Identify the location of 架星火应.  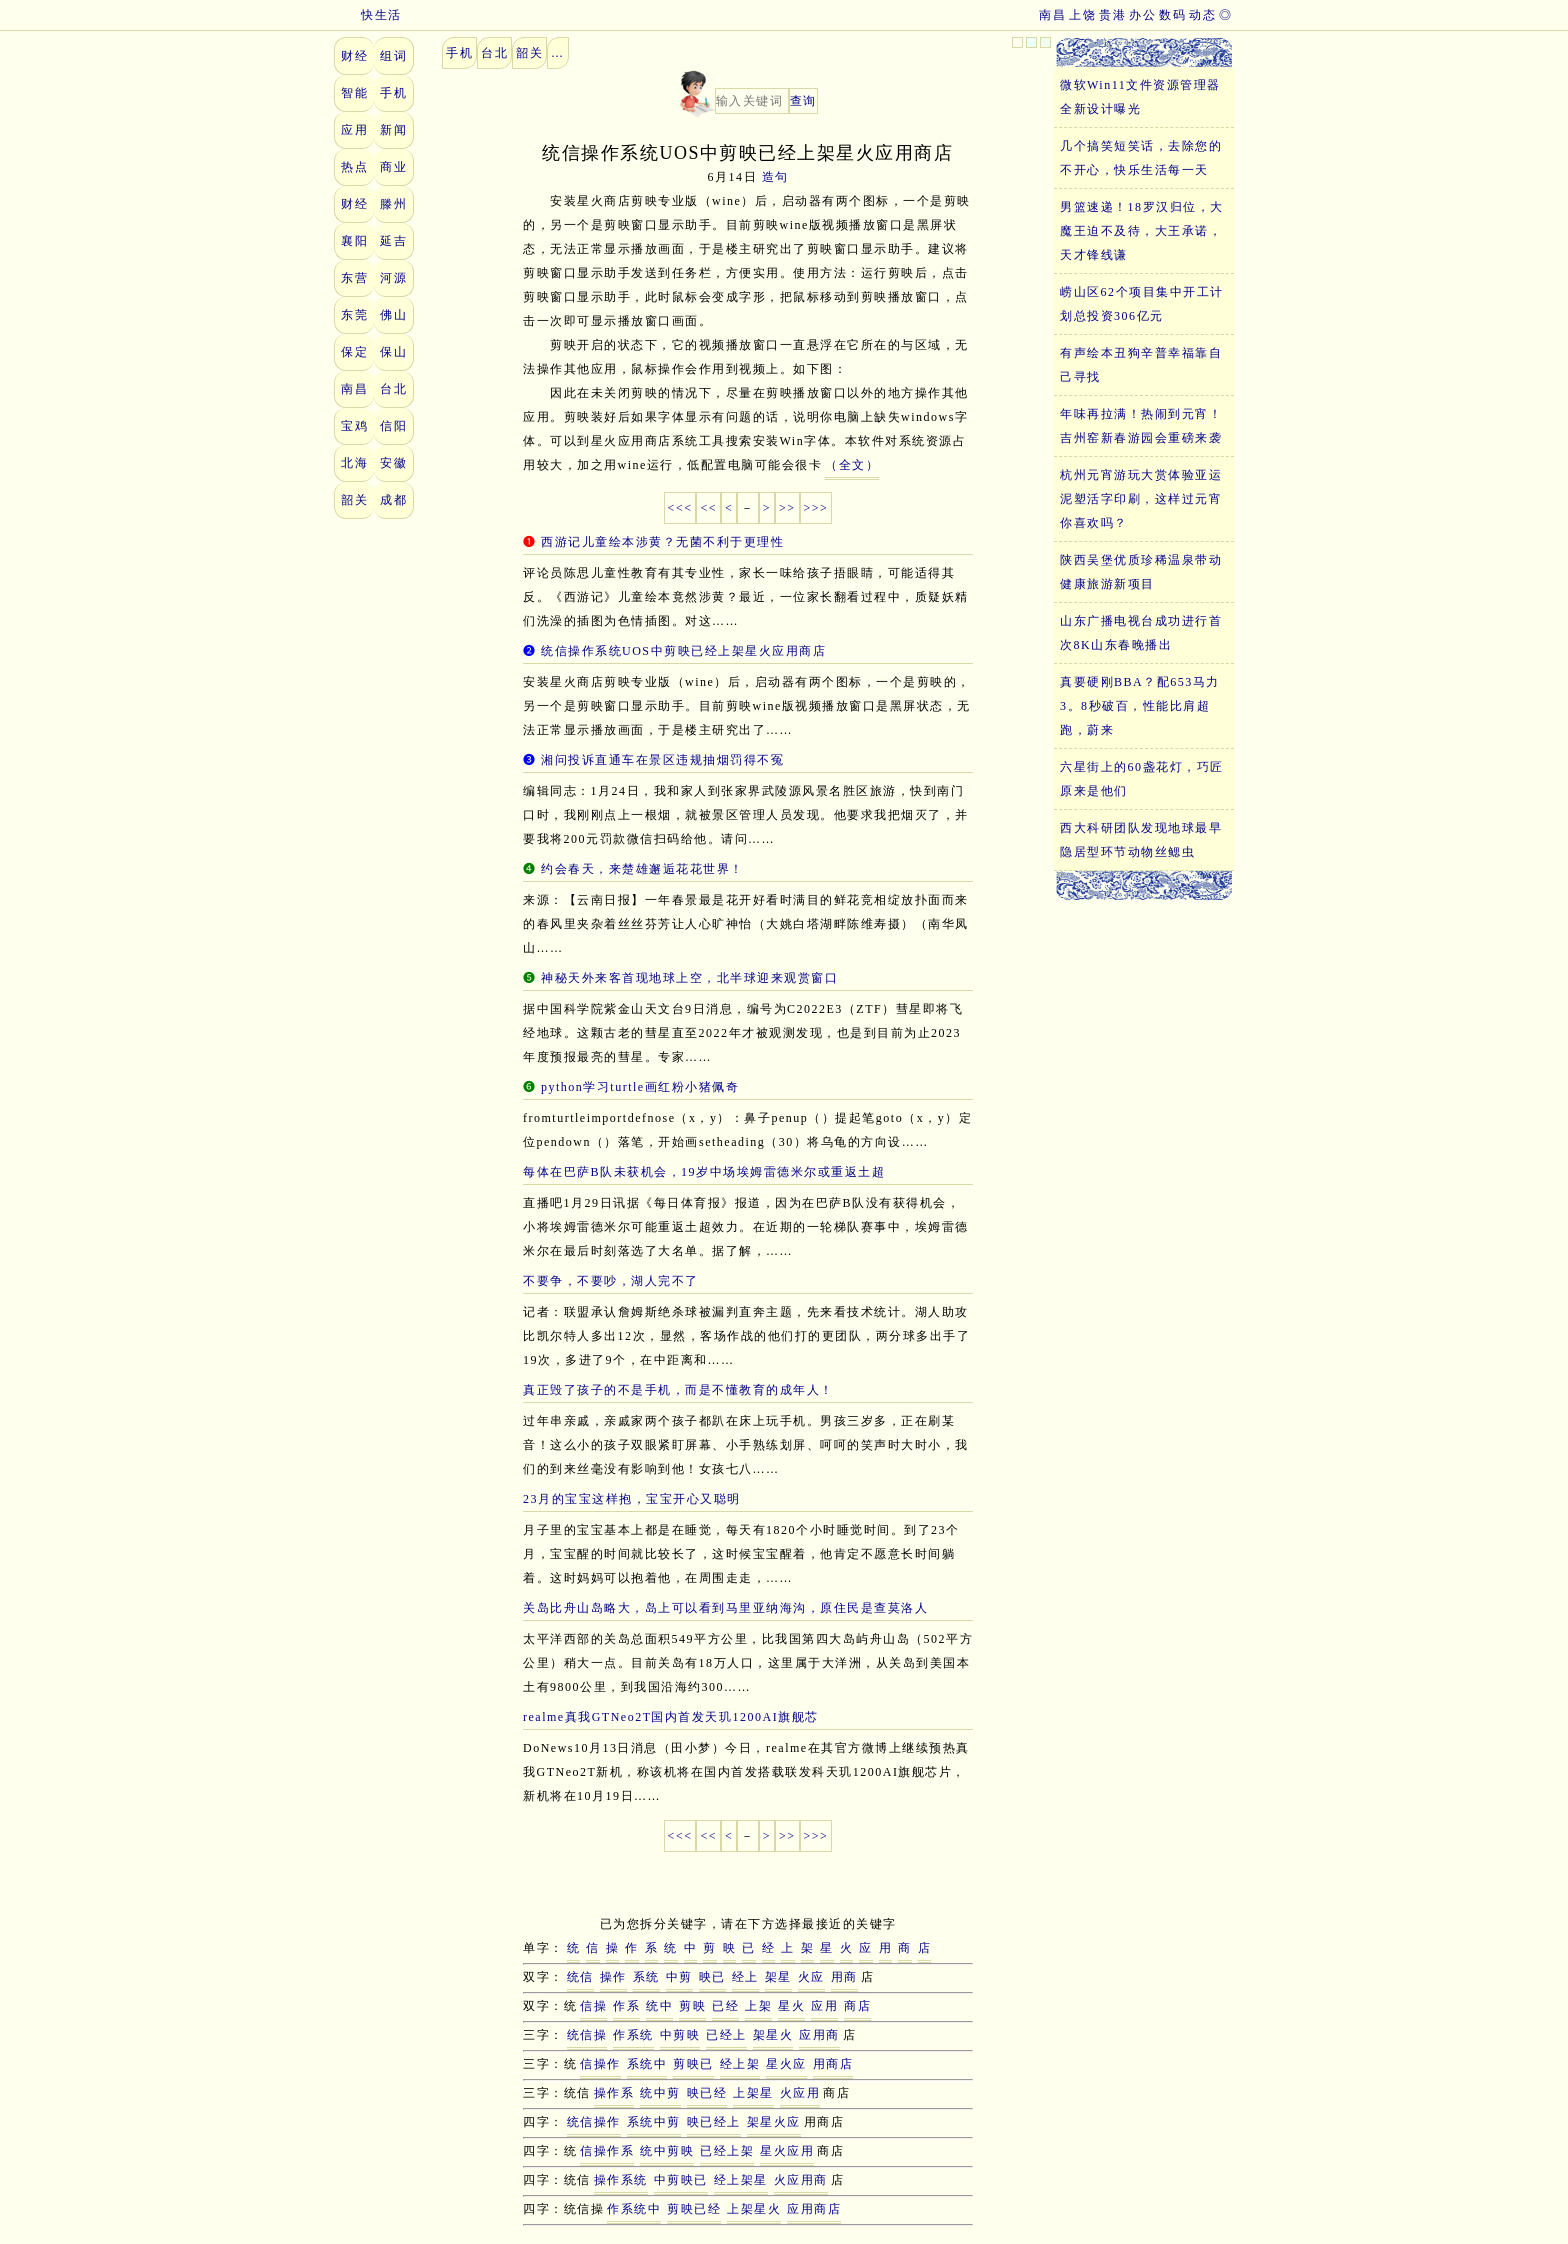
(774, 2122).